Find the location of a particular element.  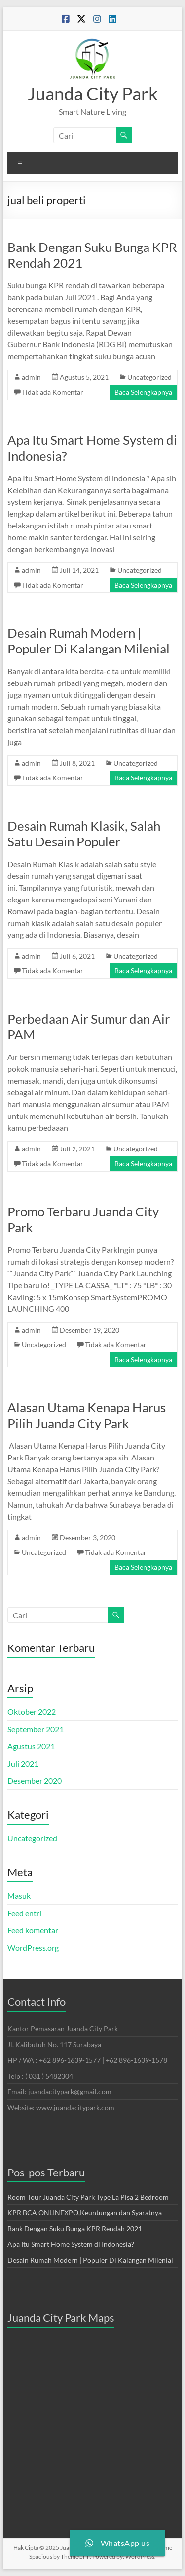

WordPress.org is located at coordinates (33, 1947).